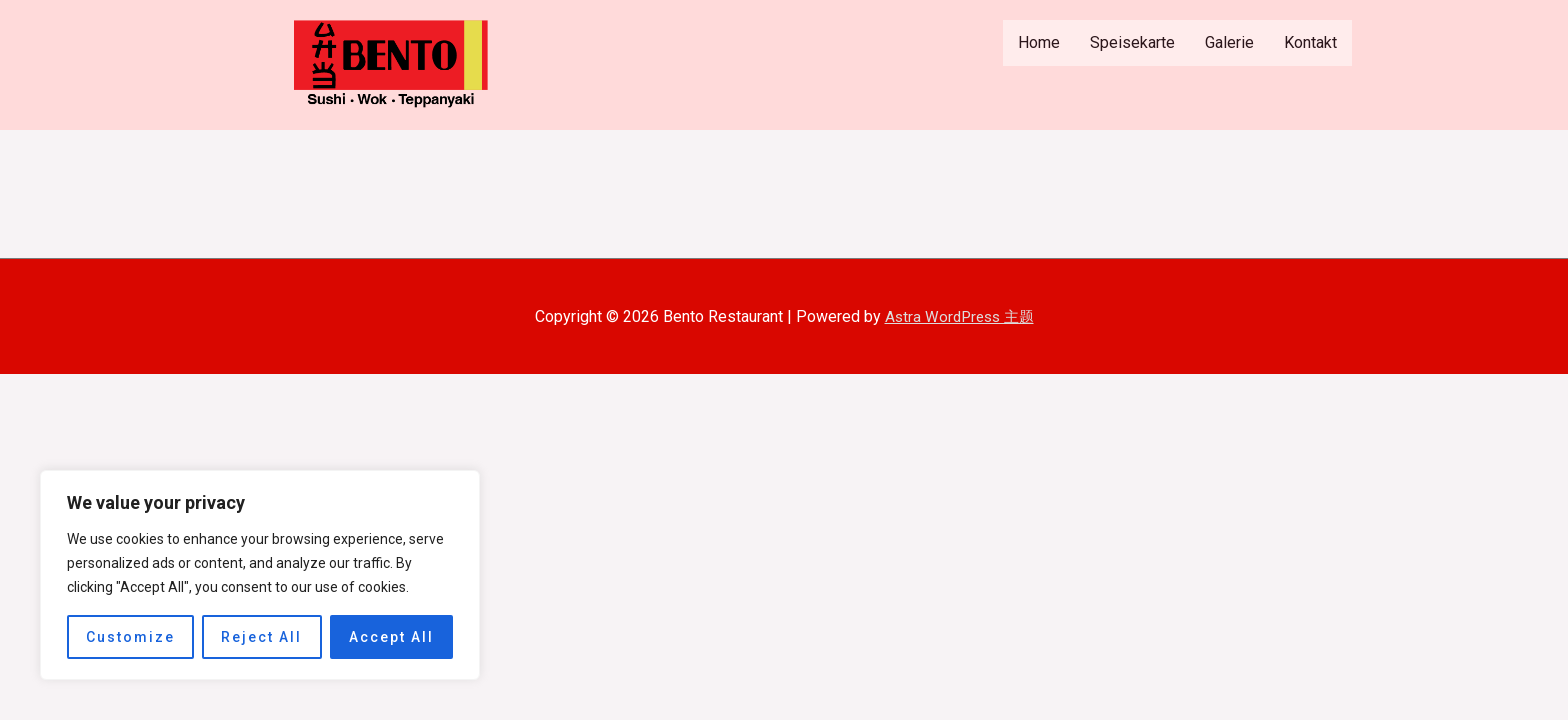 Image resolution: width=1568 pixels, height=720 pixels. I want to click on Galerie, so click(1229, 42).